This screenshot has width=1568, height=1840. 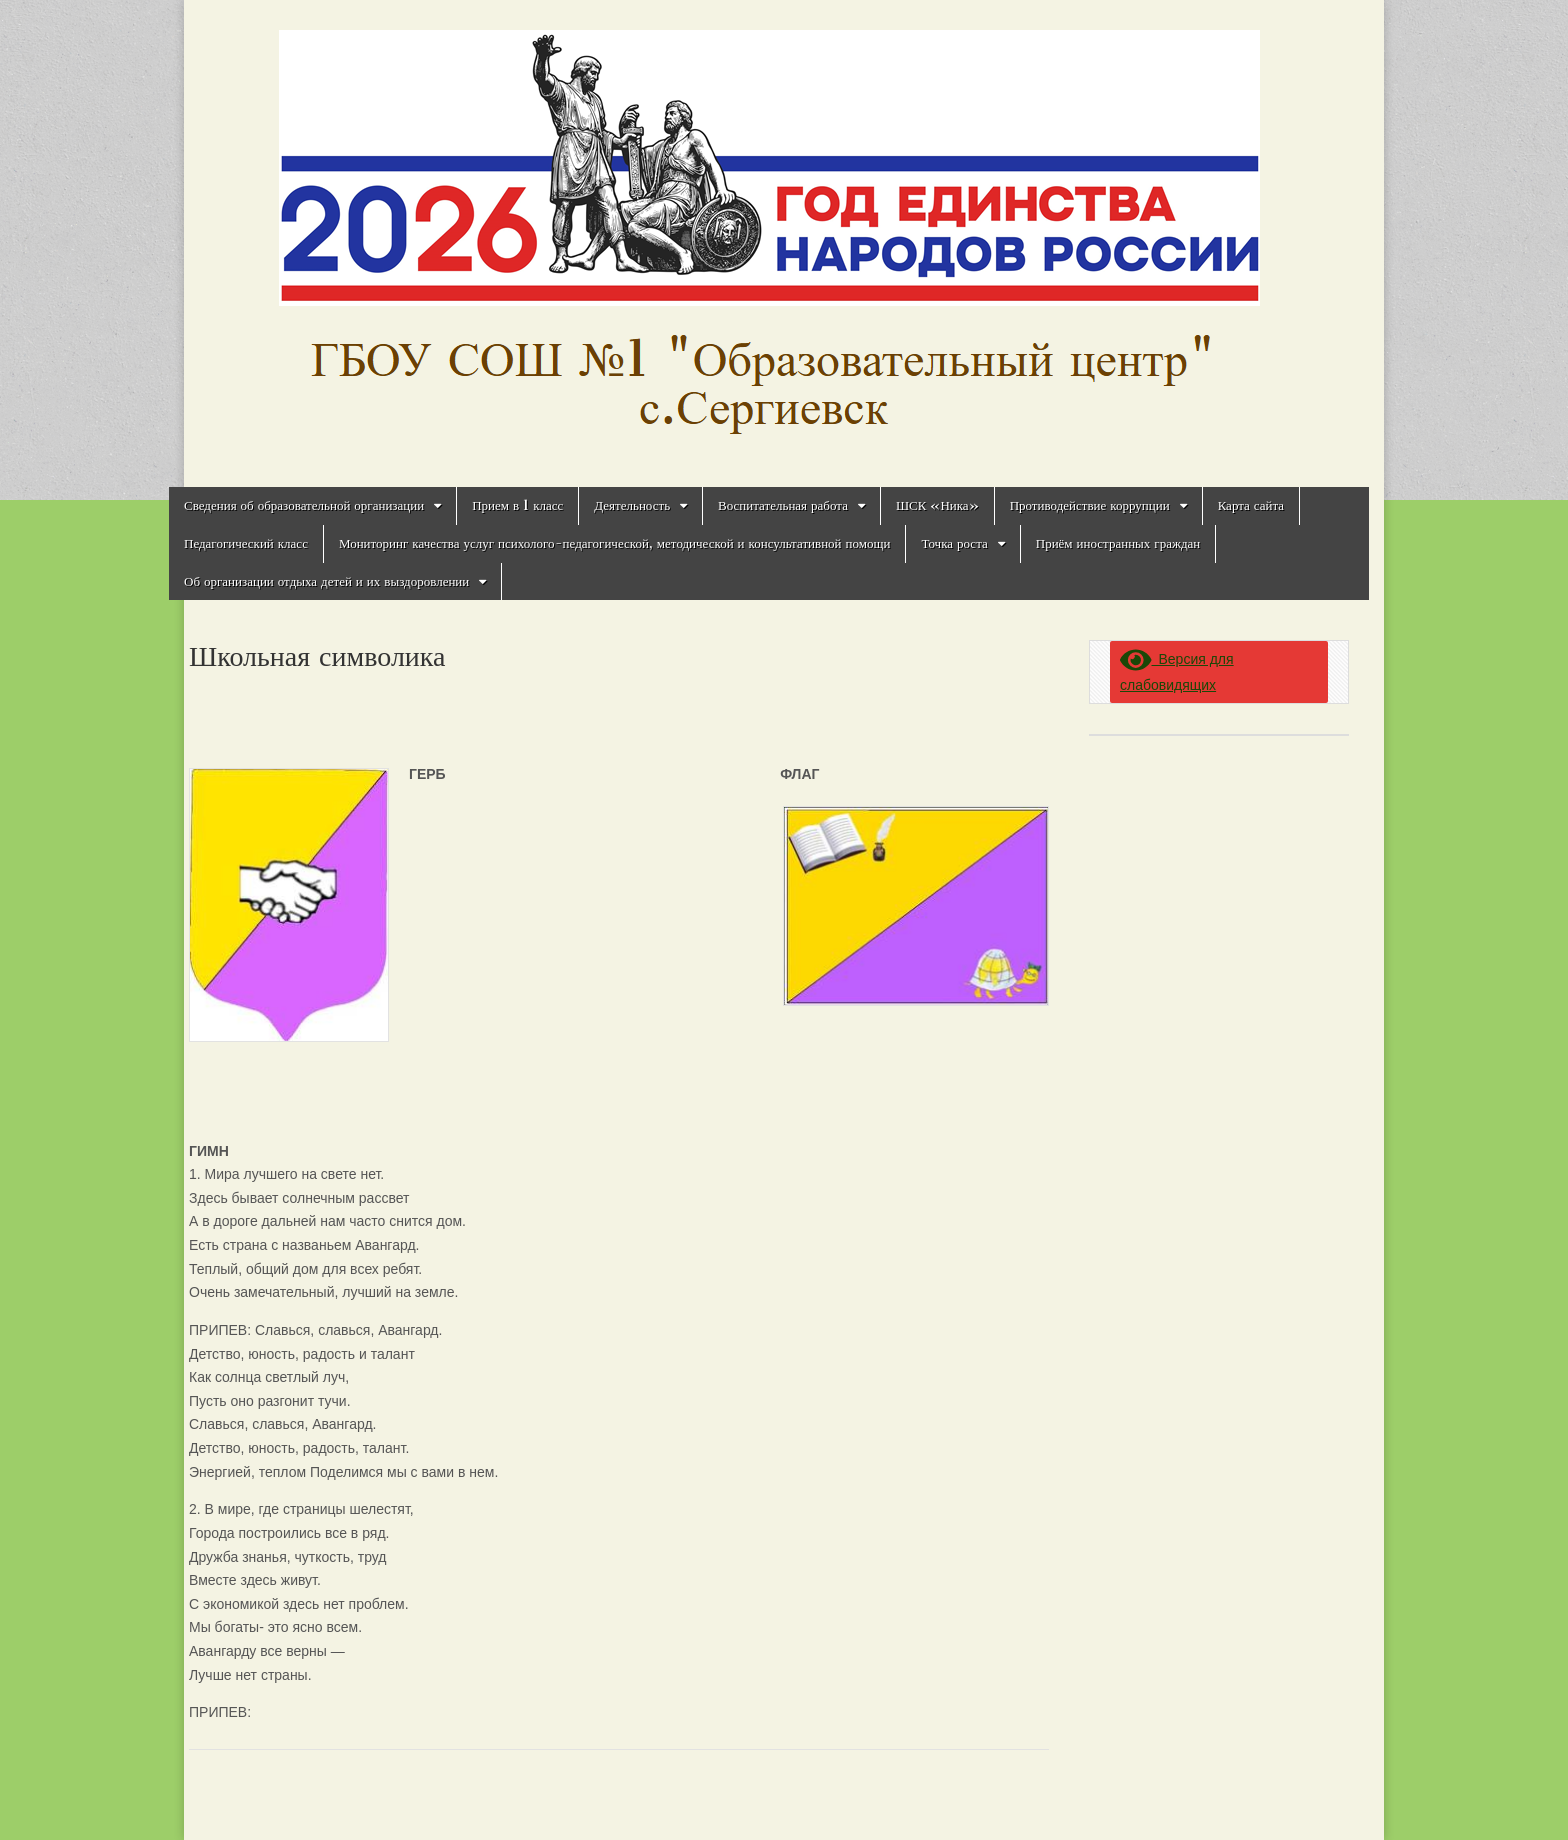 What do you see at coordinates (632, 505) in the screenshot?
I see `Деятельность` at bounding box center [632, 505].